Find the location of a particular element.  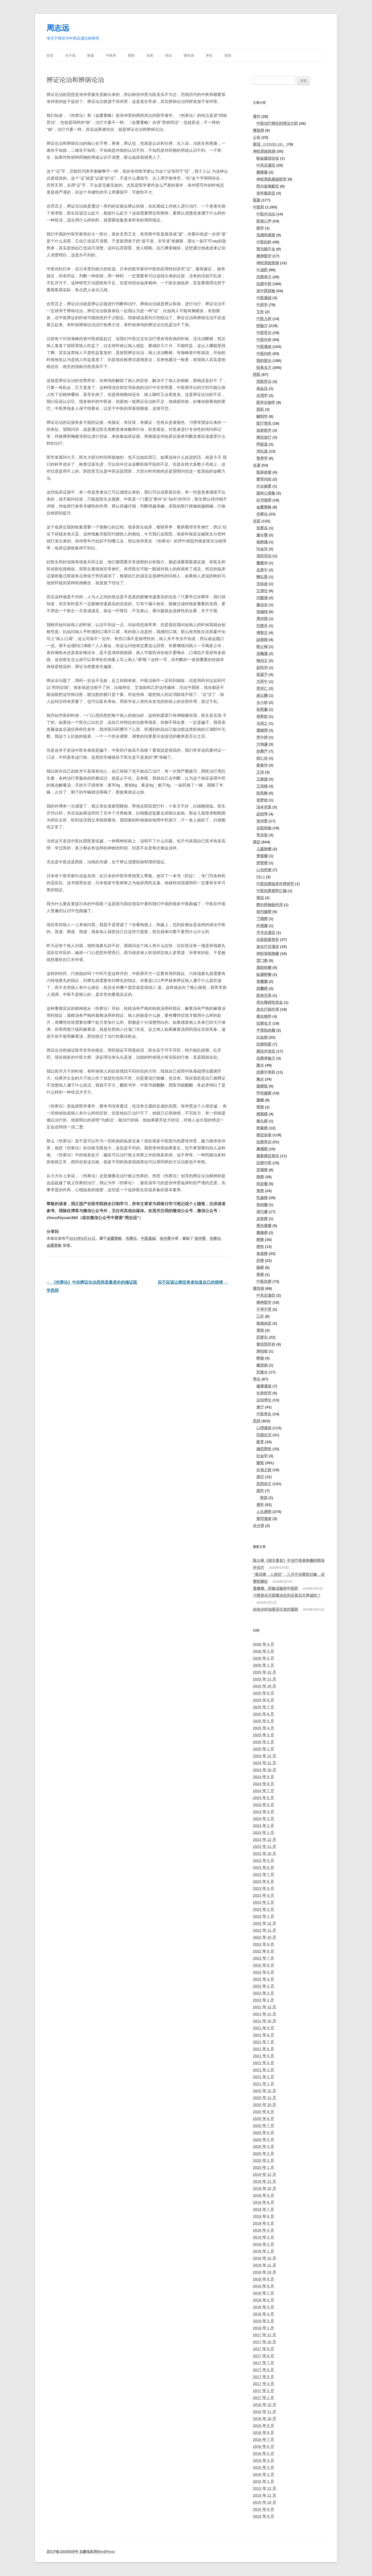

人生感悟 is located at coordinates (263, 1511).